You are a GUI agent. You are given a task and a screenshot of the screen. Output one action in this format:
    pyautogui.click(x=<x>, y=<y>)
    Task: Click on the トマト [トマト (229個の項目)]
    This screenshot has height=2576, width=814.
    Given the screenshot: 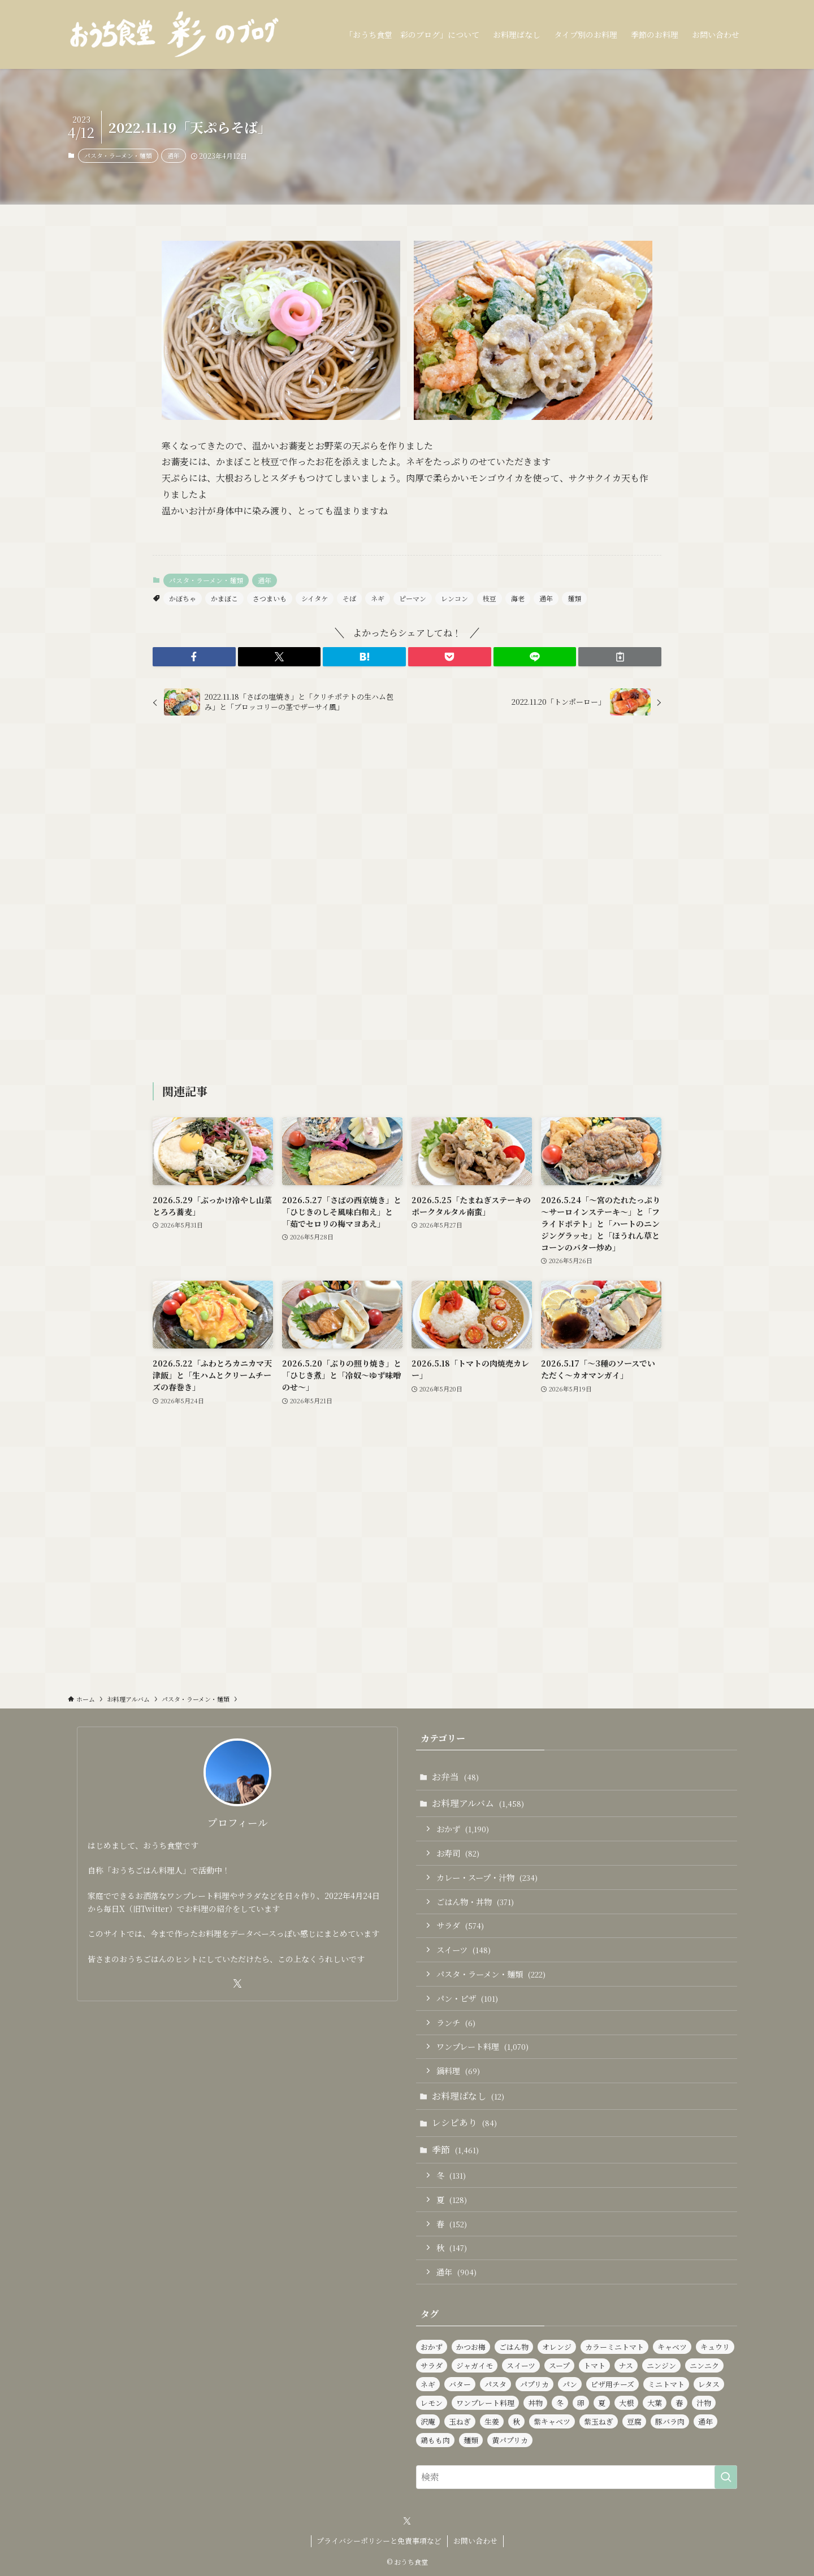 What is the action you would take?
    pyautogui.click(x=594, y=2365)
    